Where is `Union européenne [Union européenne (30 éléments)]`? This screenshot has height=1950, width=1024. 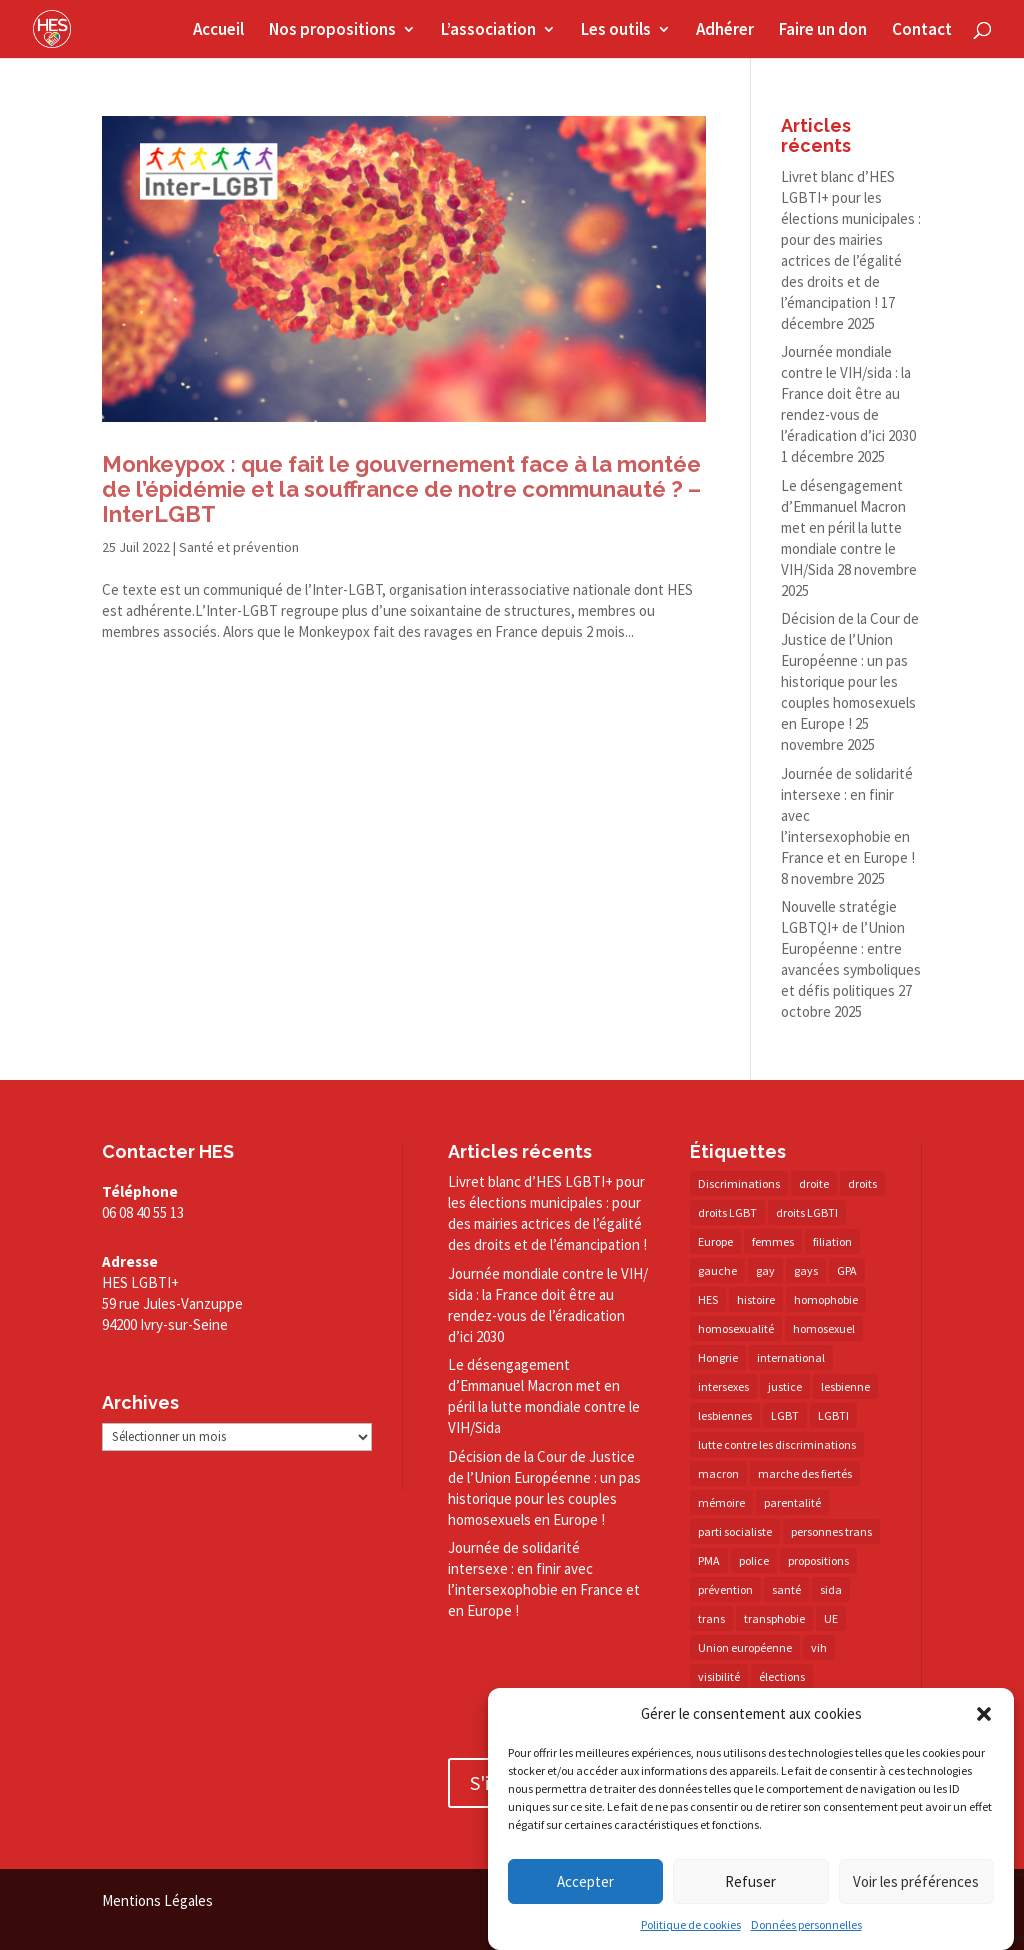
Union européenne [Union européenne (30 éléments)] is located at coordinates (745, 1647).